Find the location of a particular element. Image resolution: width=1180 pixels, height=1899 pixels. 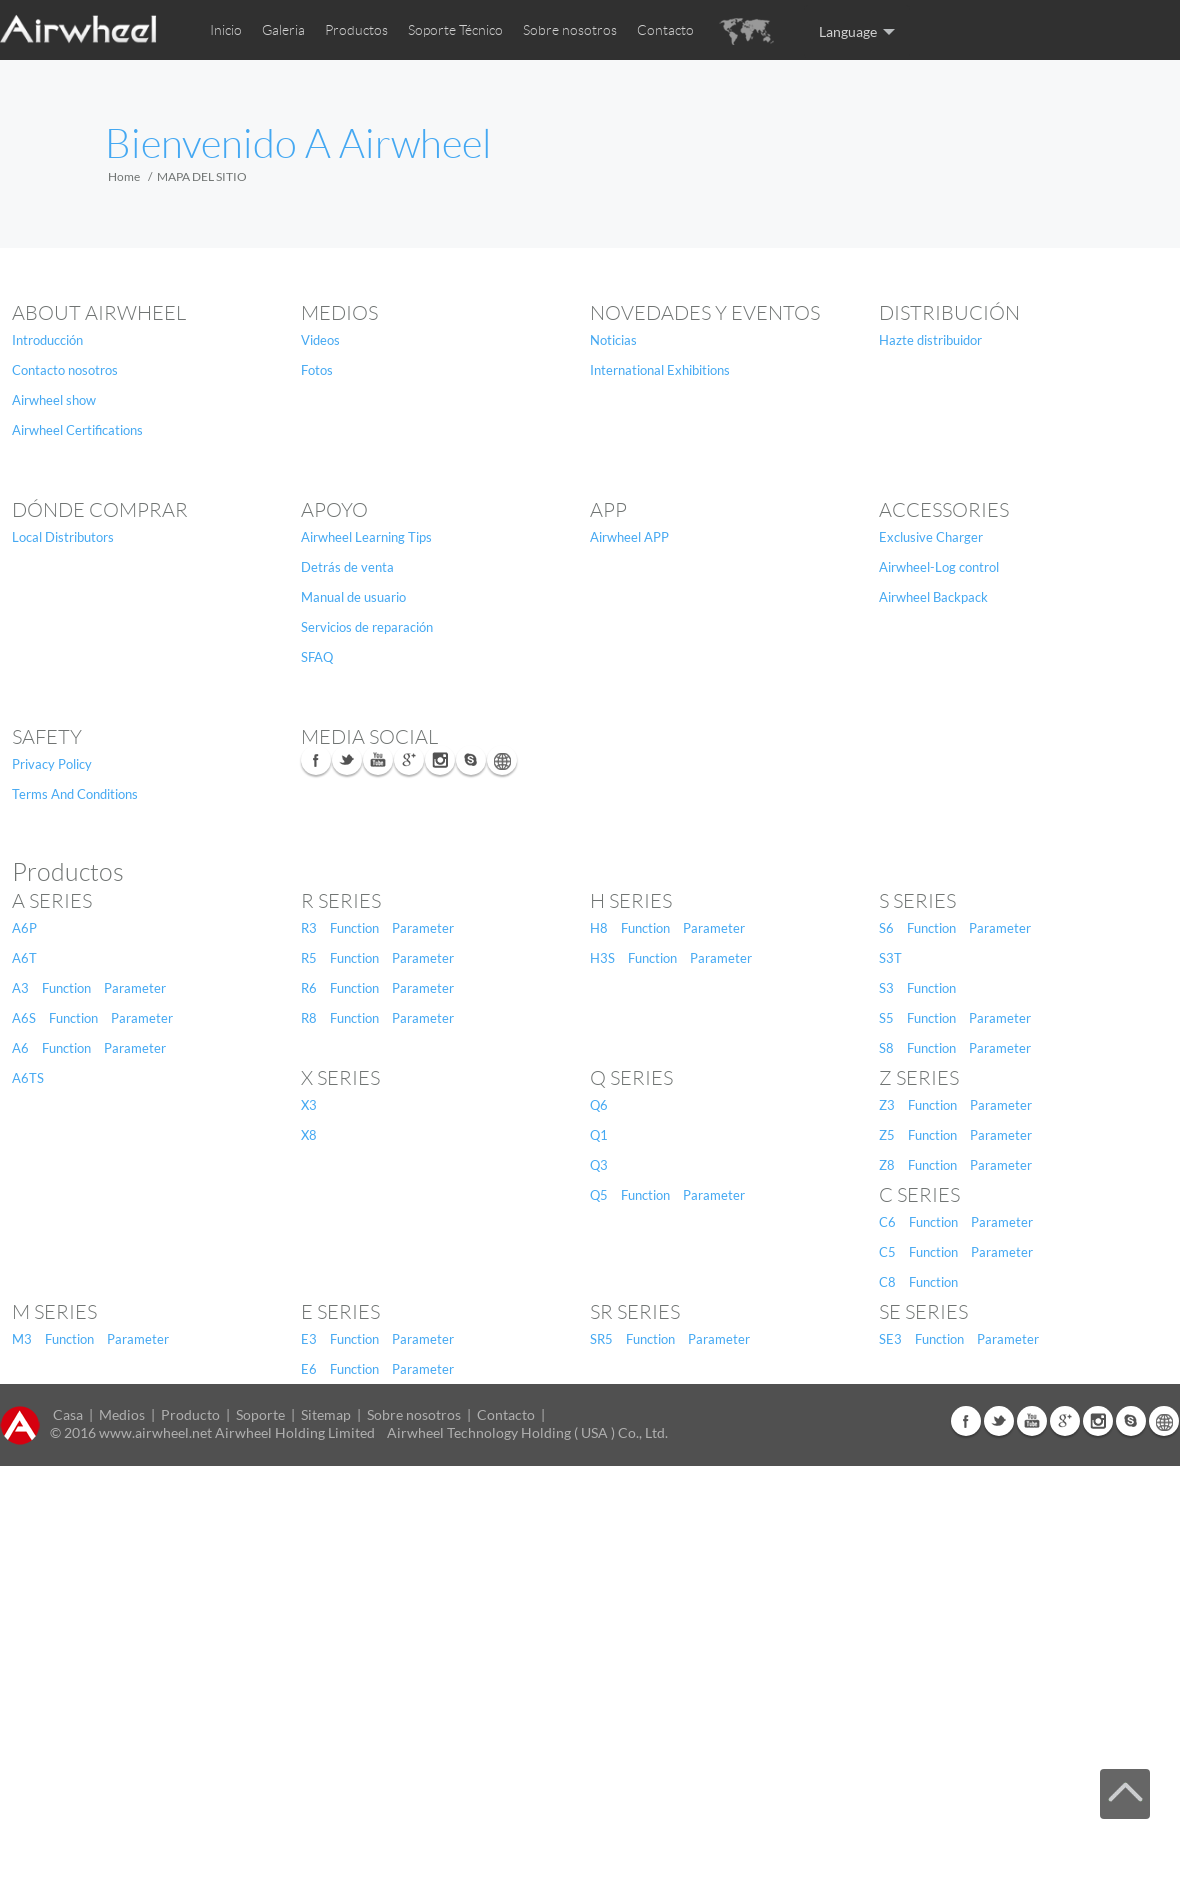

Soporte Técnico is located at coordinates (455, 30).